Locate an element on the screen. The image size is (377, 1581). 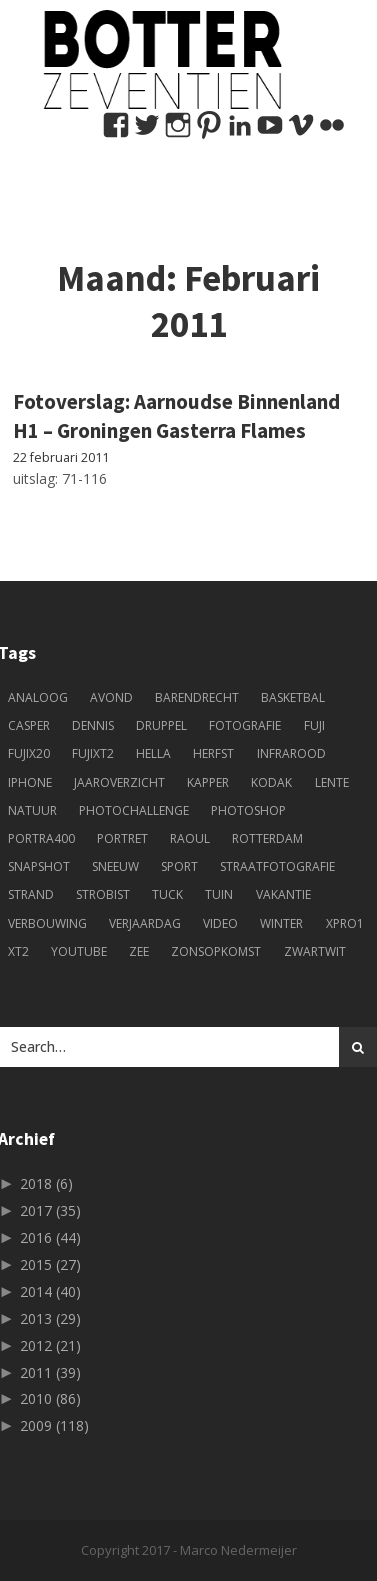
basketbal [basketbal (18 items)] is located at coordinates (293, 697).